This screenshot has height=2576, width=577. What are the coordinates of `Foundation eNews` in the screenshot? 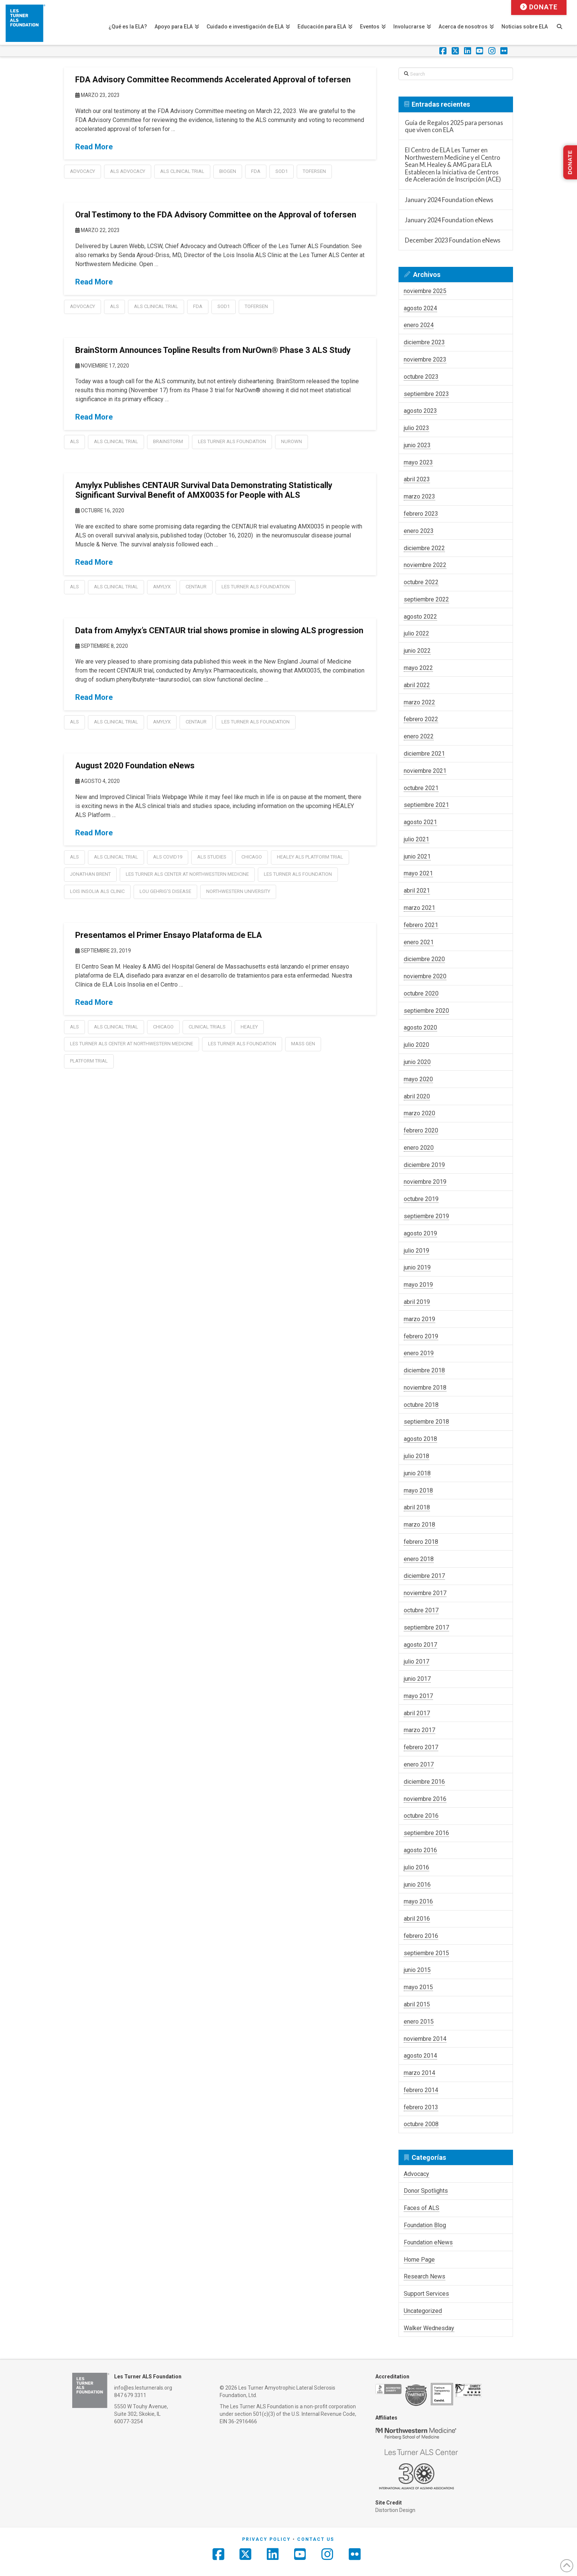 It's located at (428, 2242).